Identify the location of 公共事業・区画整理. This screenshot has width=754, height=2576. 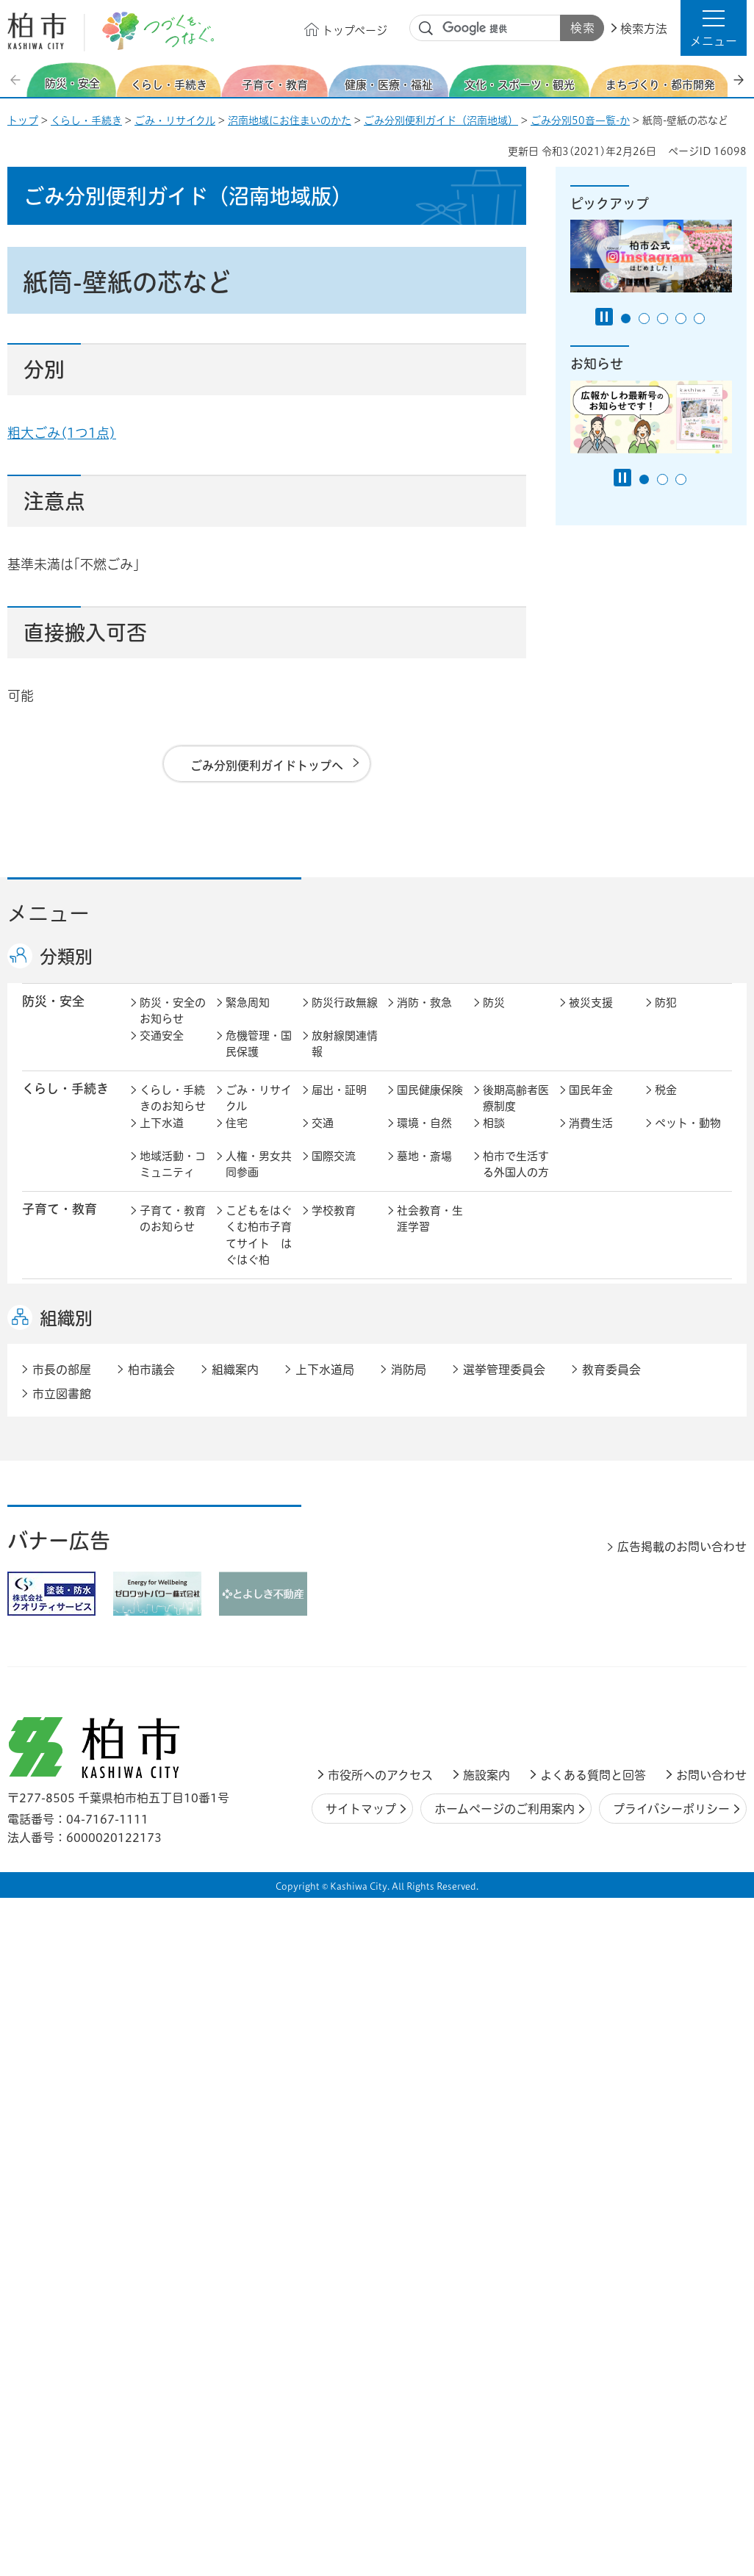
(345, 1546).